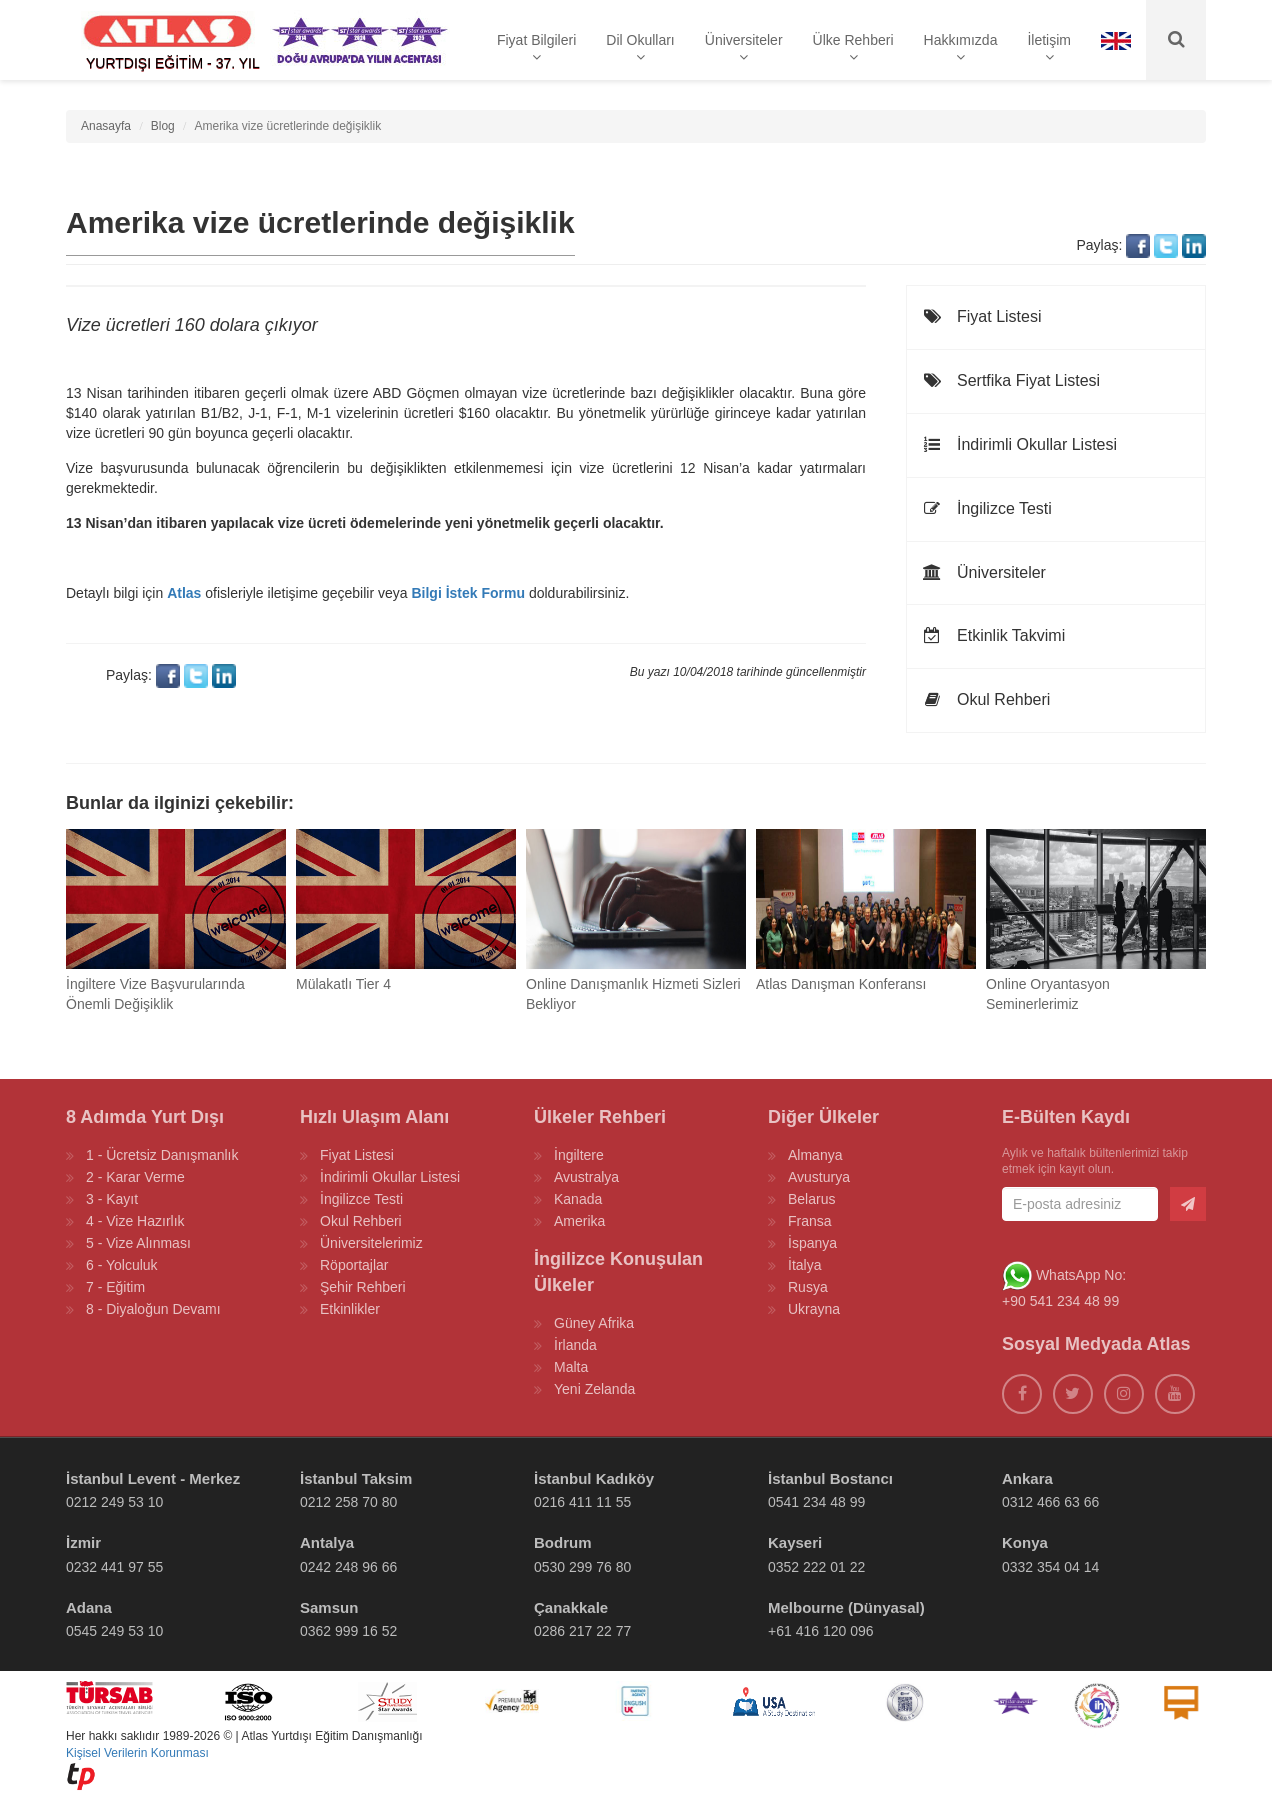 The width and height of the screenshot is (1272, 1811). What do you see at coordinates (582, 1502) in the screenshot?
I see `0216 411 11 55` at bounding box center [582, 1502].